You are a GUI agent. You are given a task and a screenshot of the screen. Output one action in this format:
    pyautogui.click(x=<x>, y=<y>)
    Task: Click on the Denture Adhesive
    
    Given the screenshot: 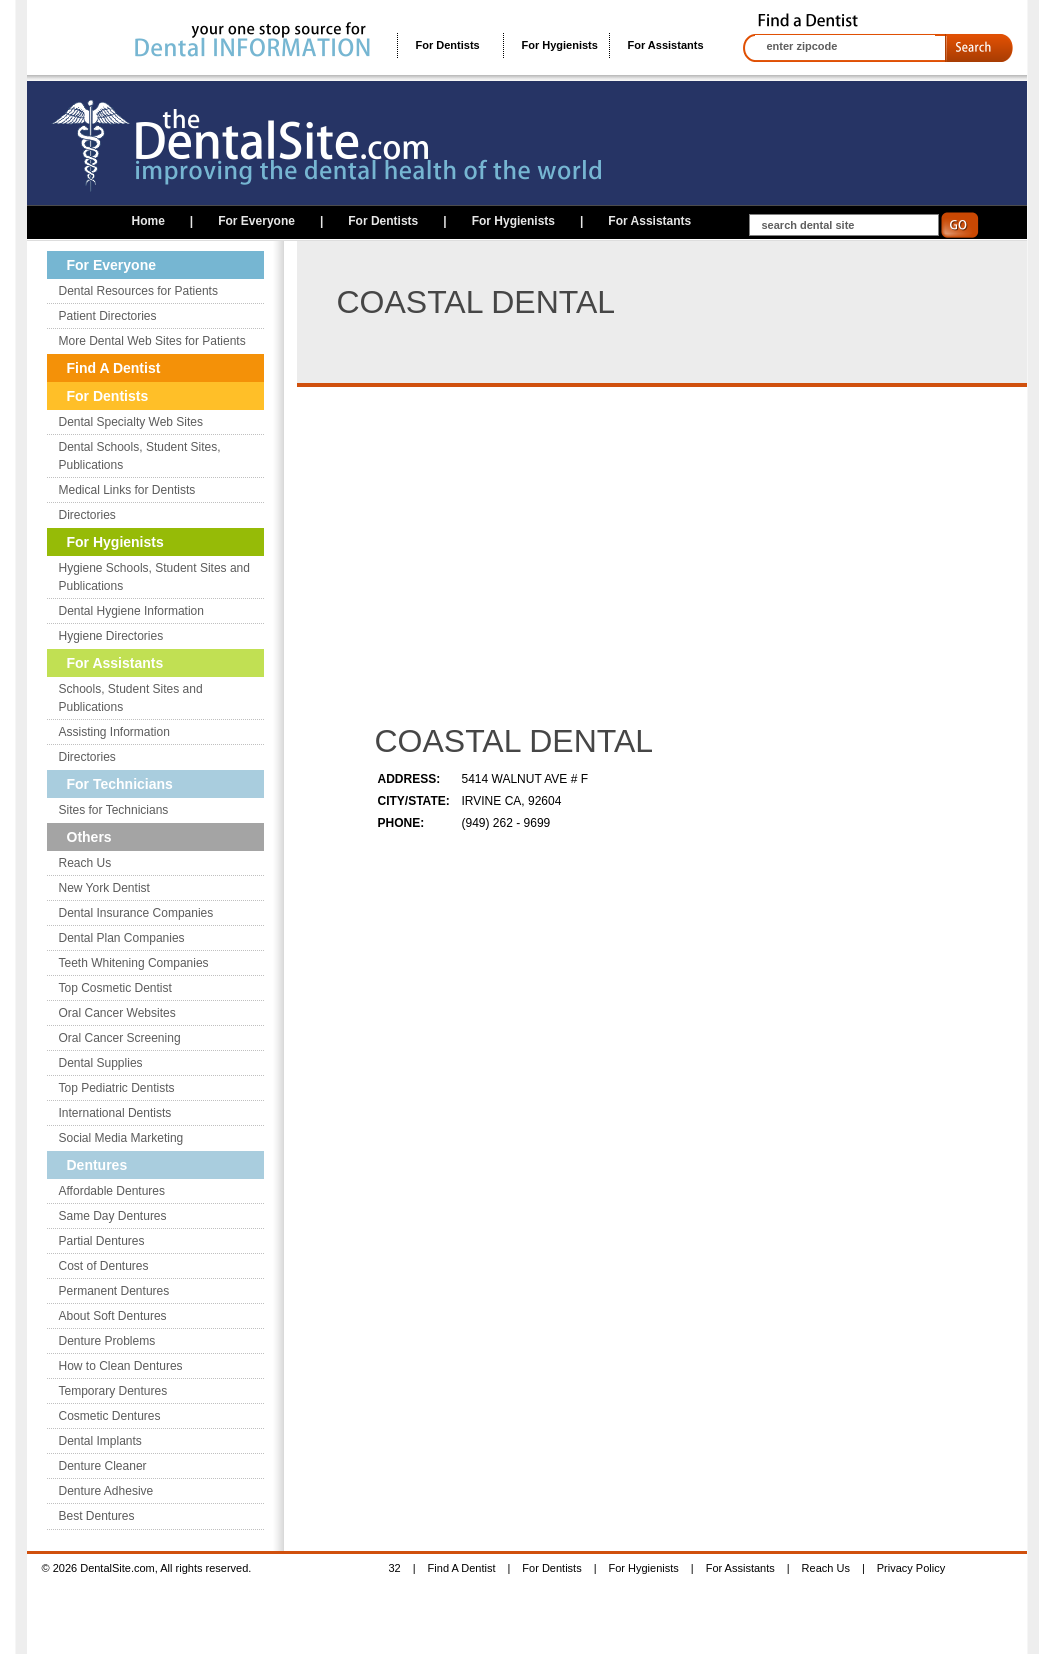 What is the action you would take?
    pyautogui.click(x=106, y=1491)
    